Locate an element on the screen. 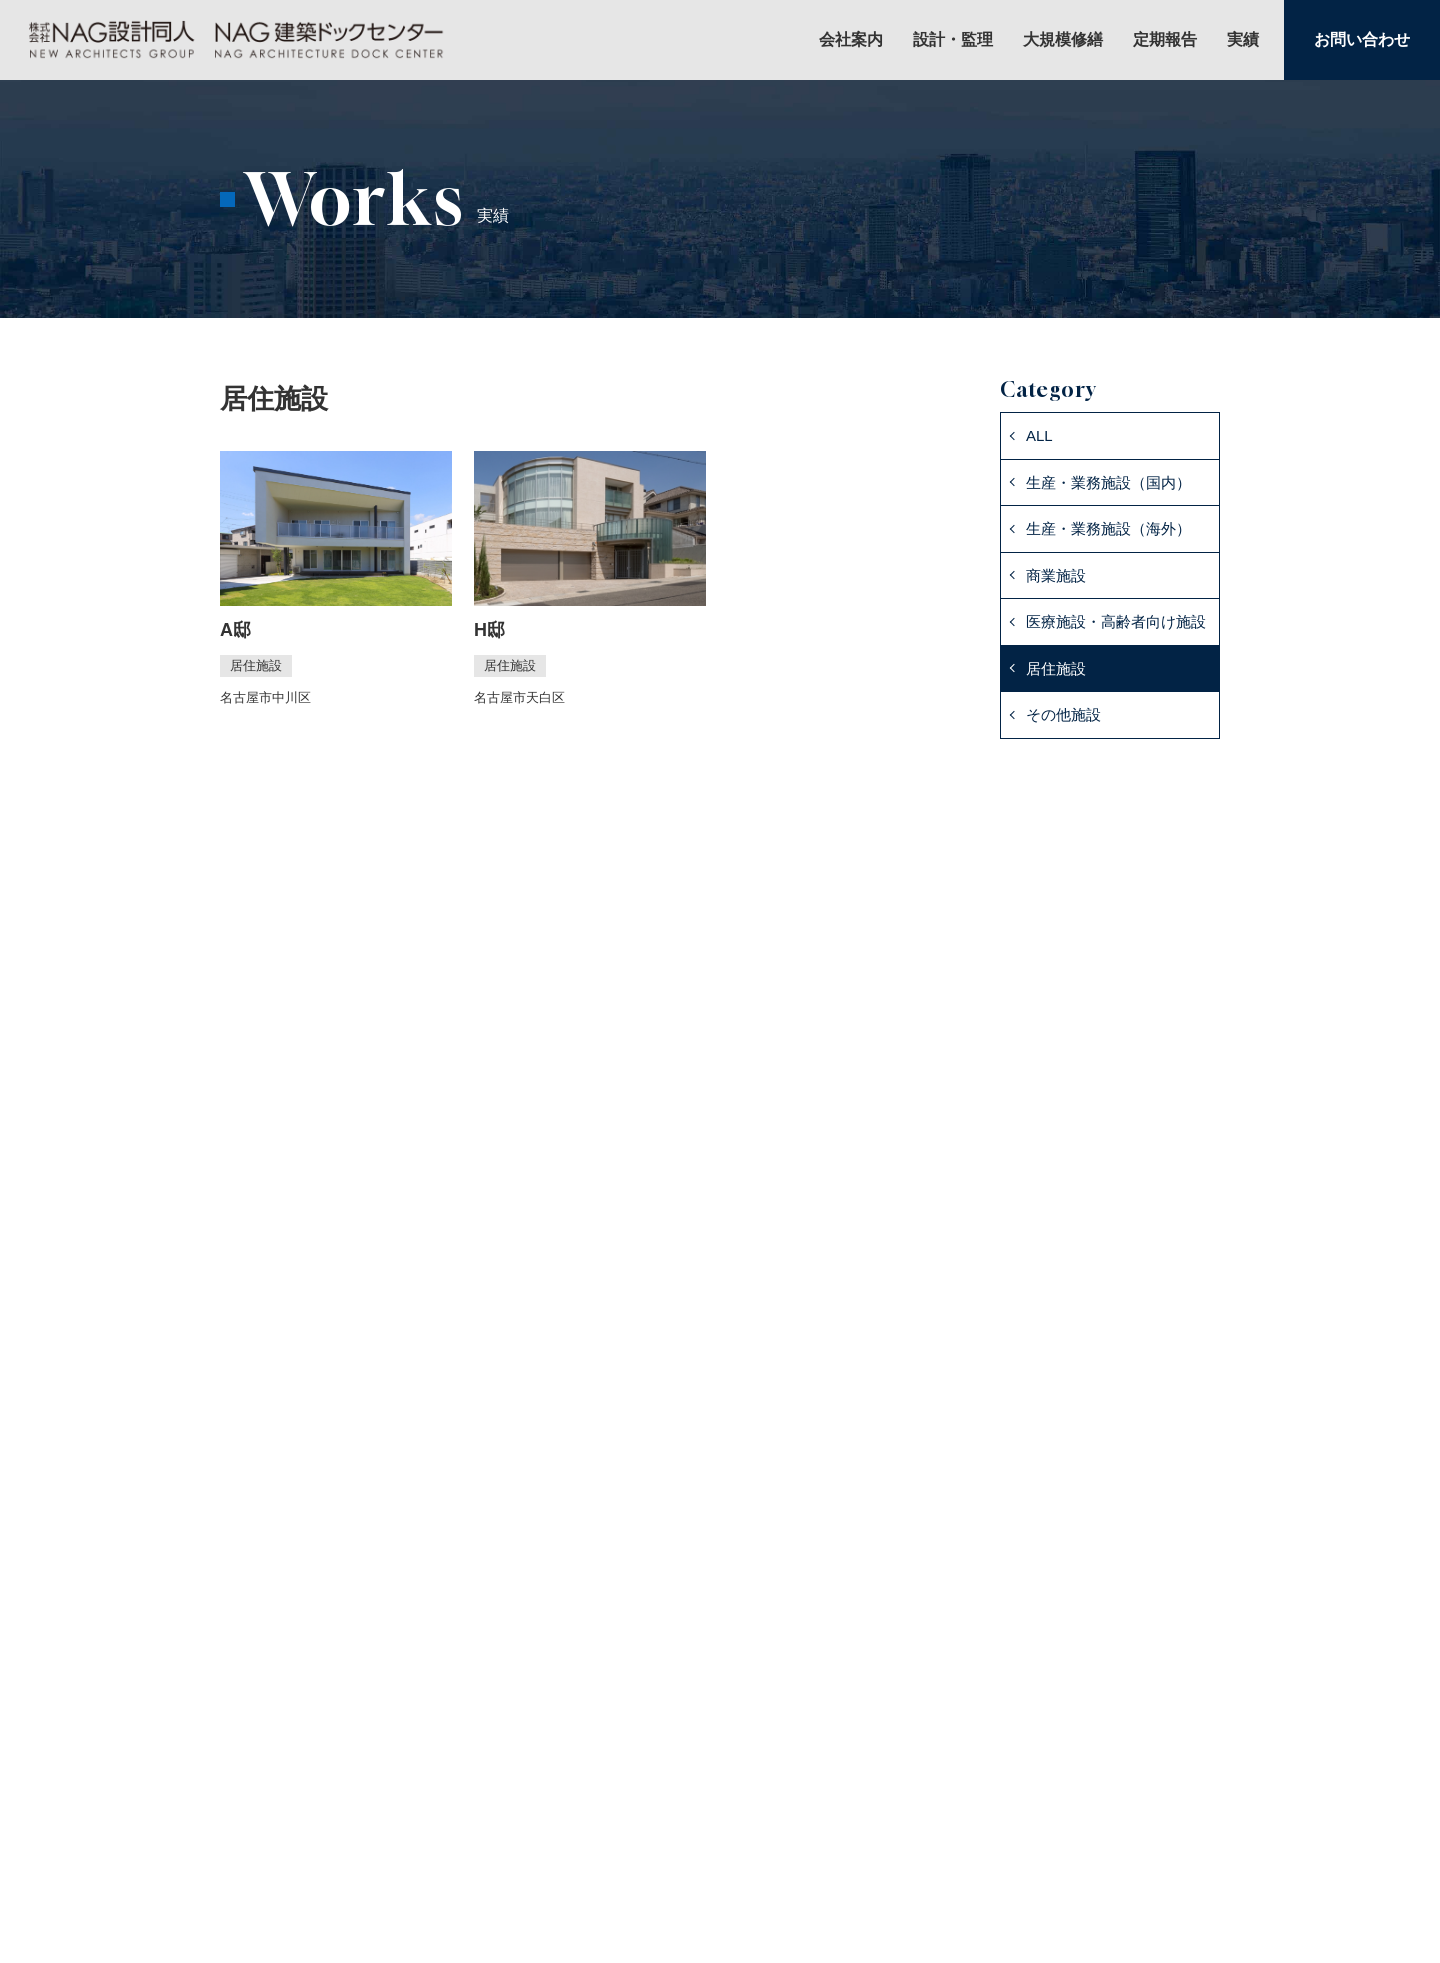  大規模修繕 is located at coordinates (1063, 40).